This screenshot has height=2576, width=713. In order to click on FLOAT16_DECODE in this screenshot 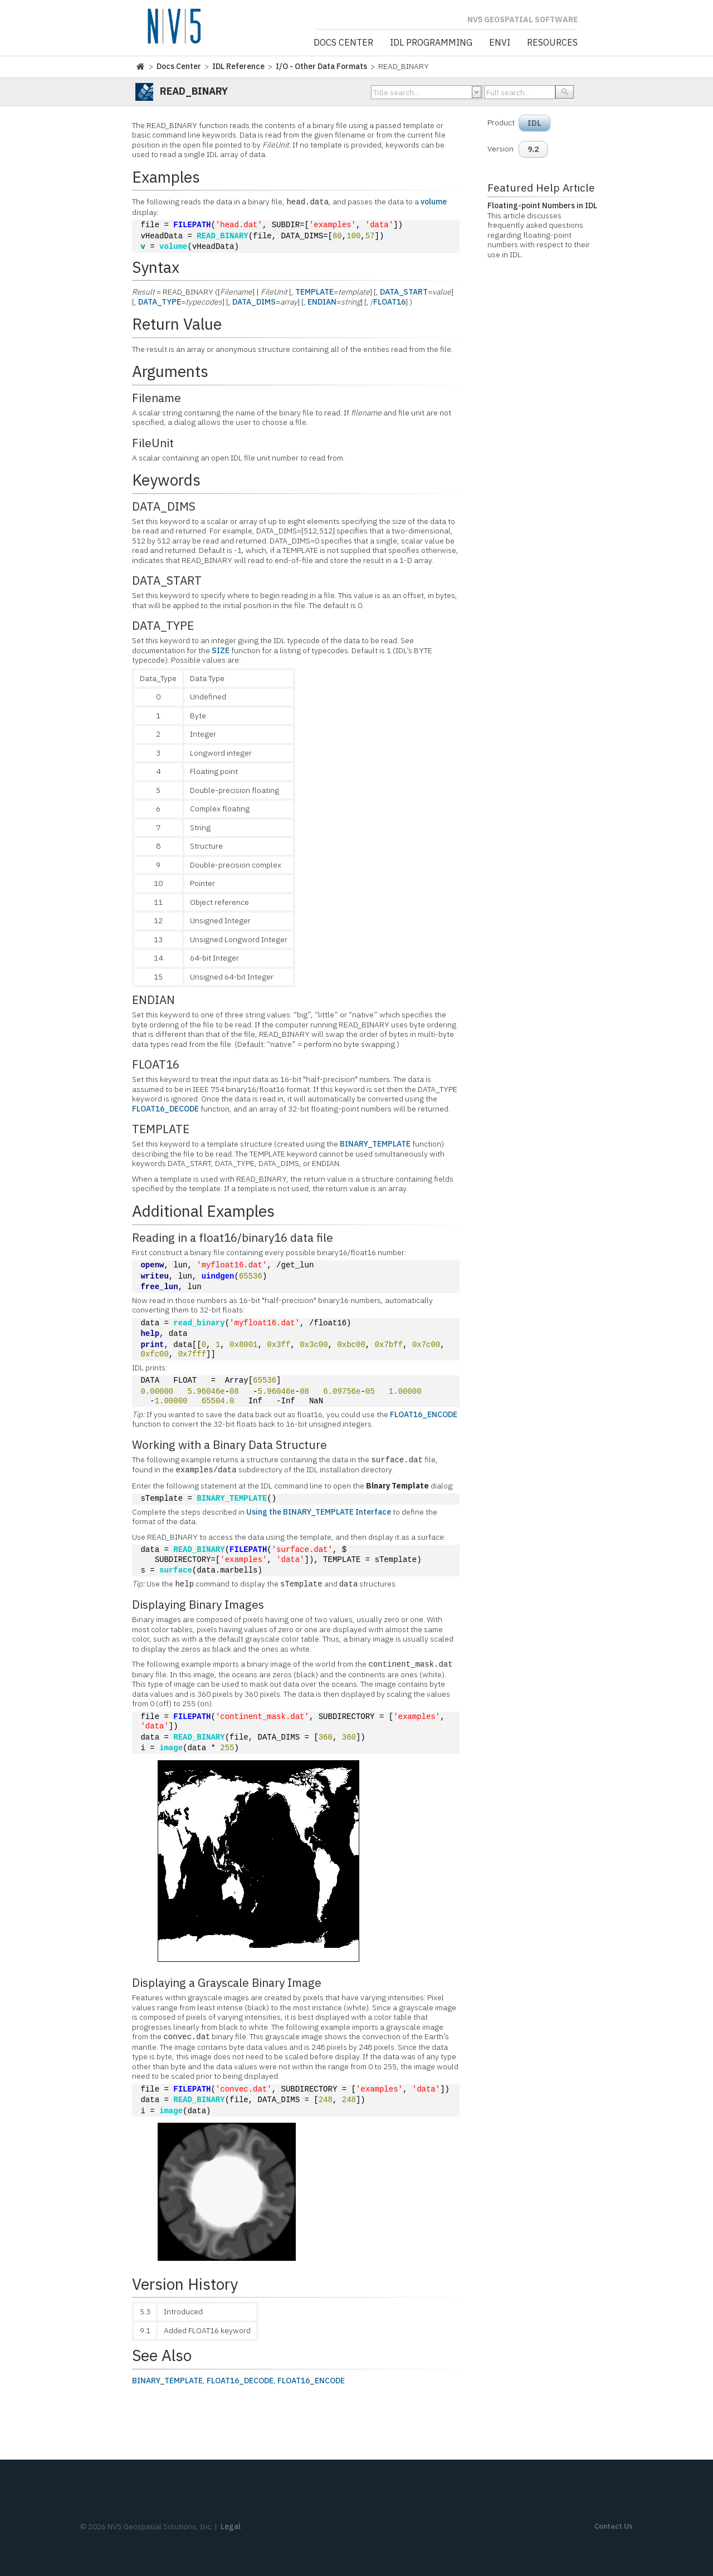, I will do `click(165, 1109)`.